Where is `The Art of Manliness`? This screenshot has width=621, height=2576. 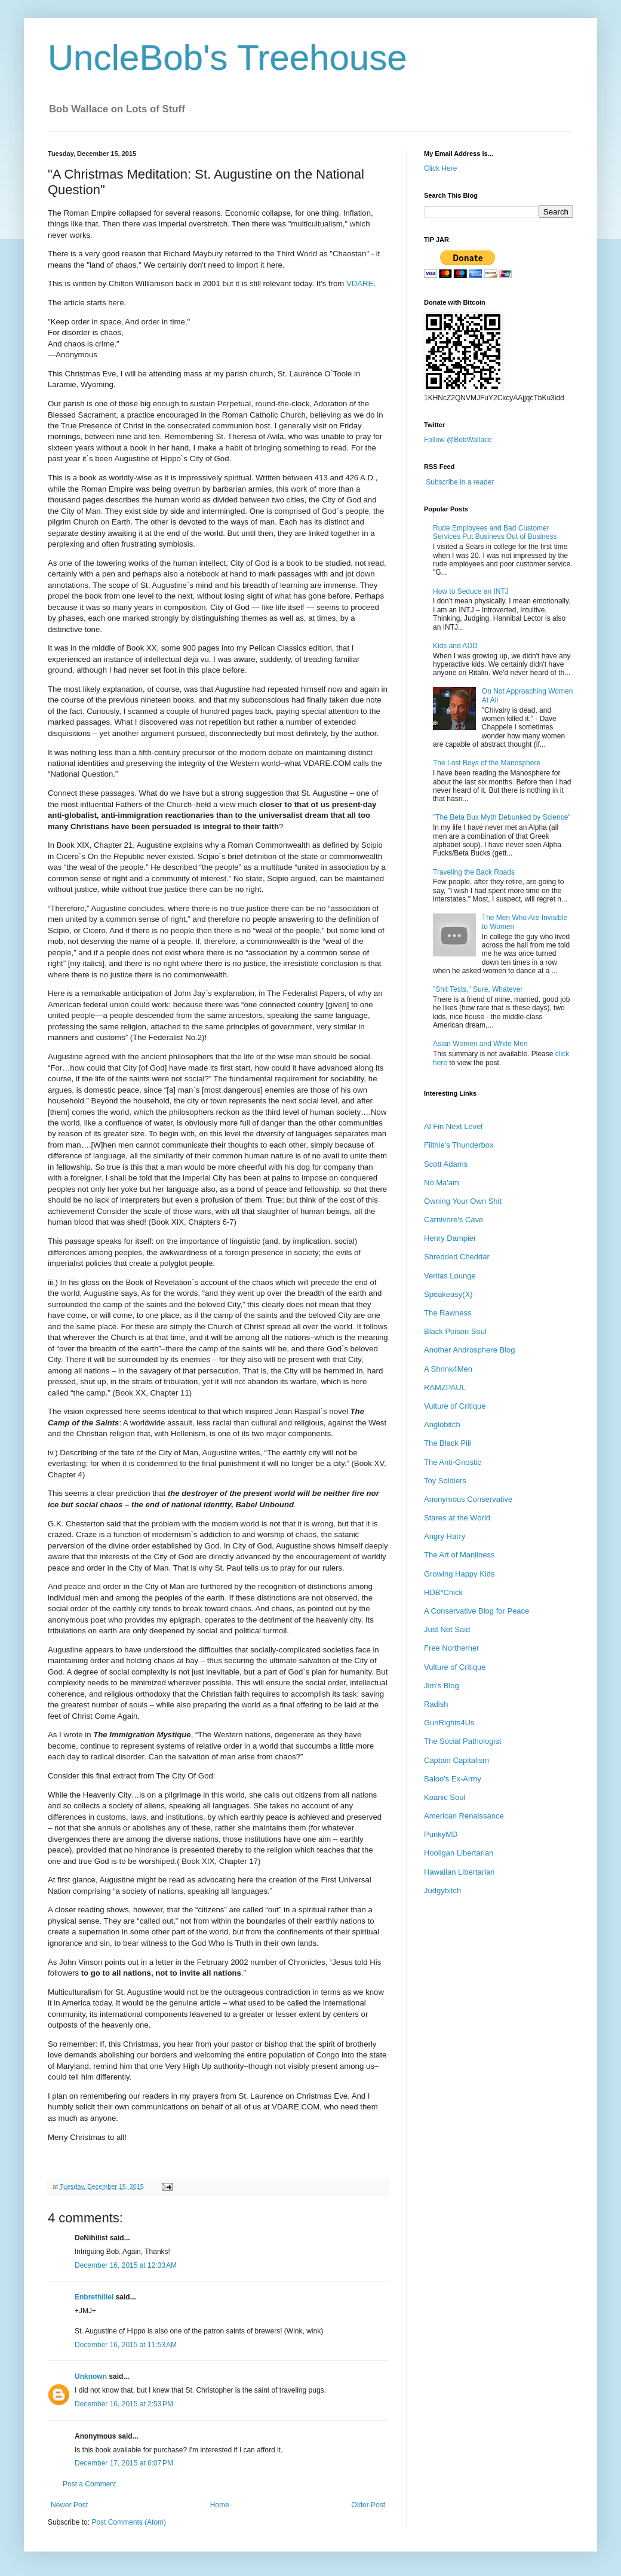
The Art of Manliness is located at coordinates (459, 1554).